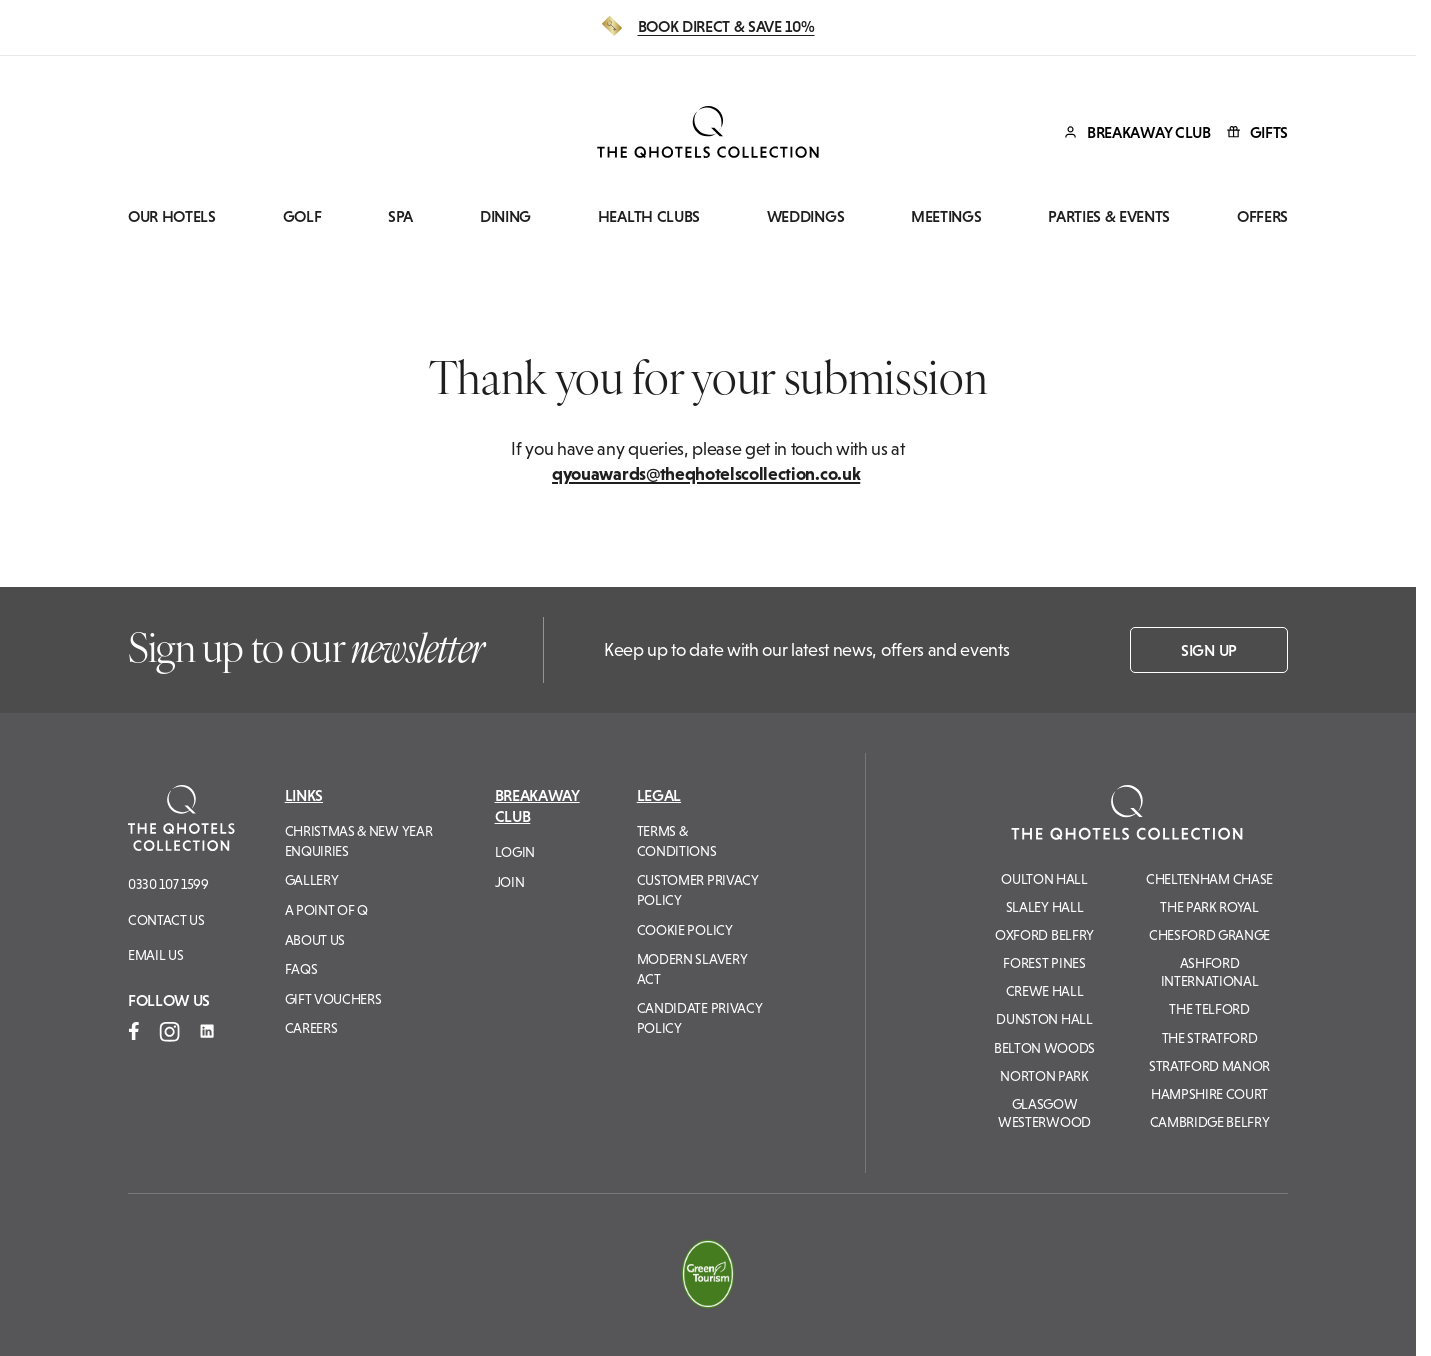 The height and width of the screenshot is (1356, 1431). What do you see at coordinates (400, 216) in the screenshot?
I see `Spa` at bounding box center [400, 216].